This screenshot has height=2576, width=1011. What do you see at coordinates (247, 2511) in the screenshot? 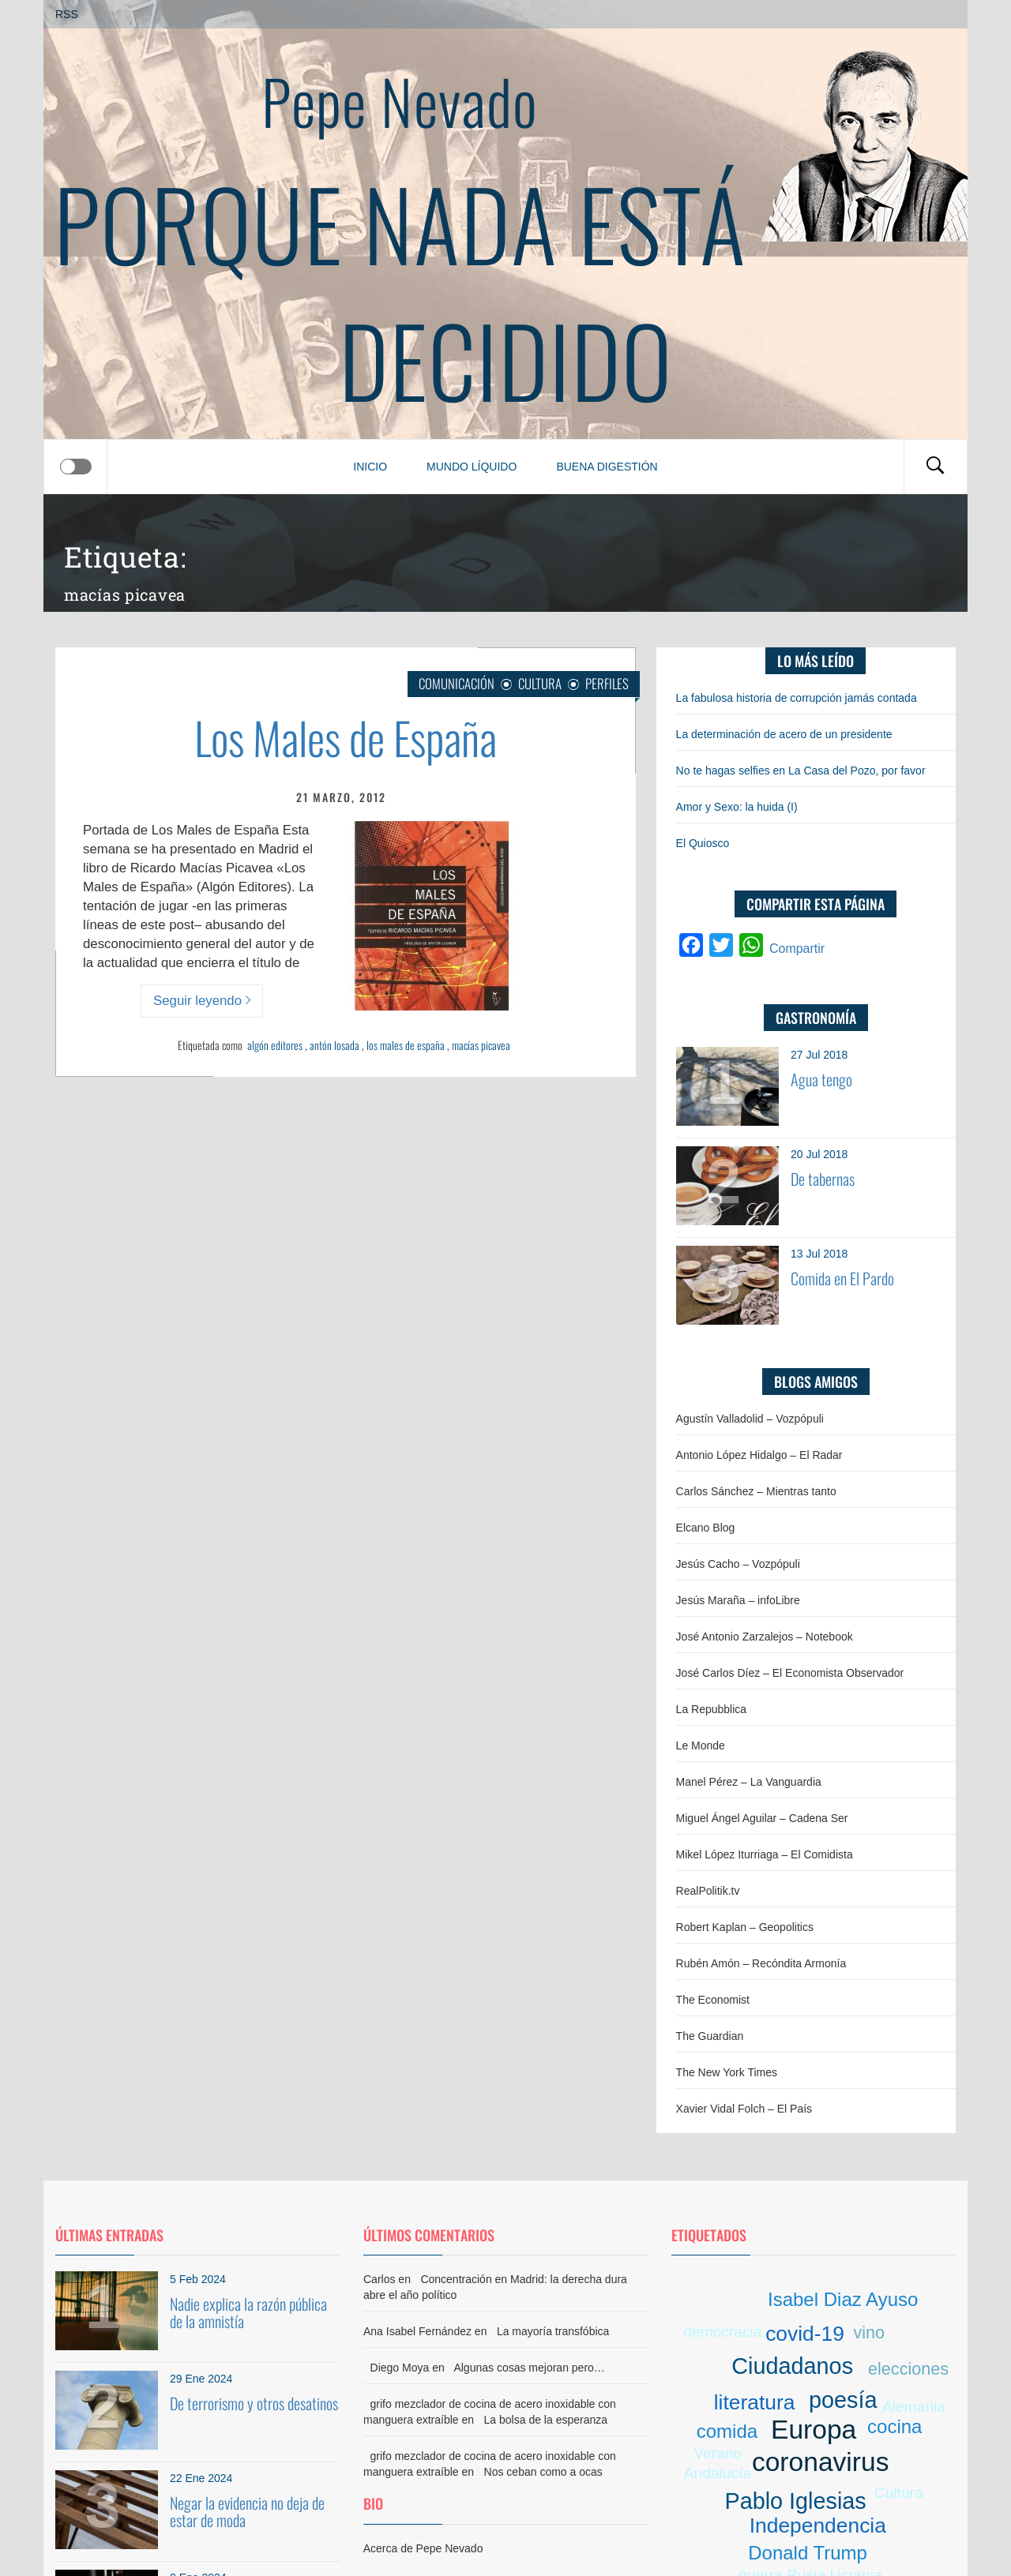
I see `Negar la evidencia no deja de estar de moda` at bounding box center [247, 2511].